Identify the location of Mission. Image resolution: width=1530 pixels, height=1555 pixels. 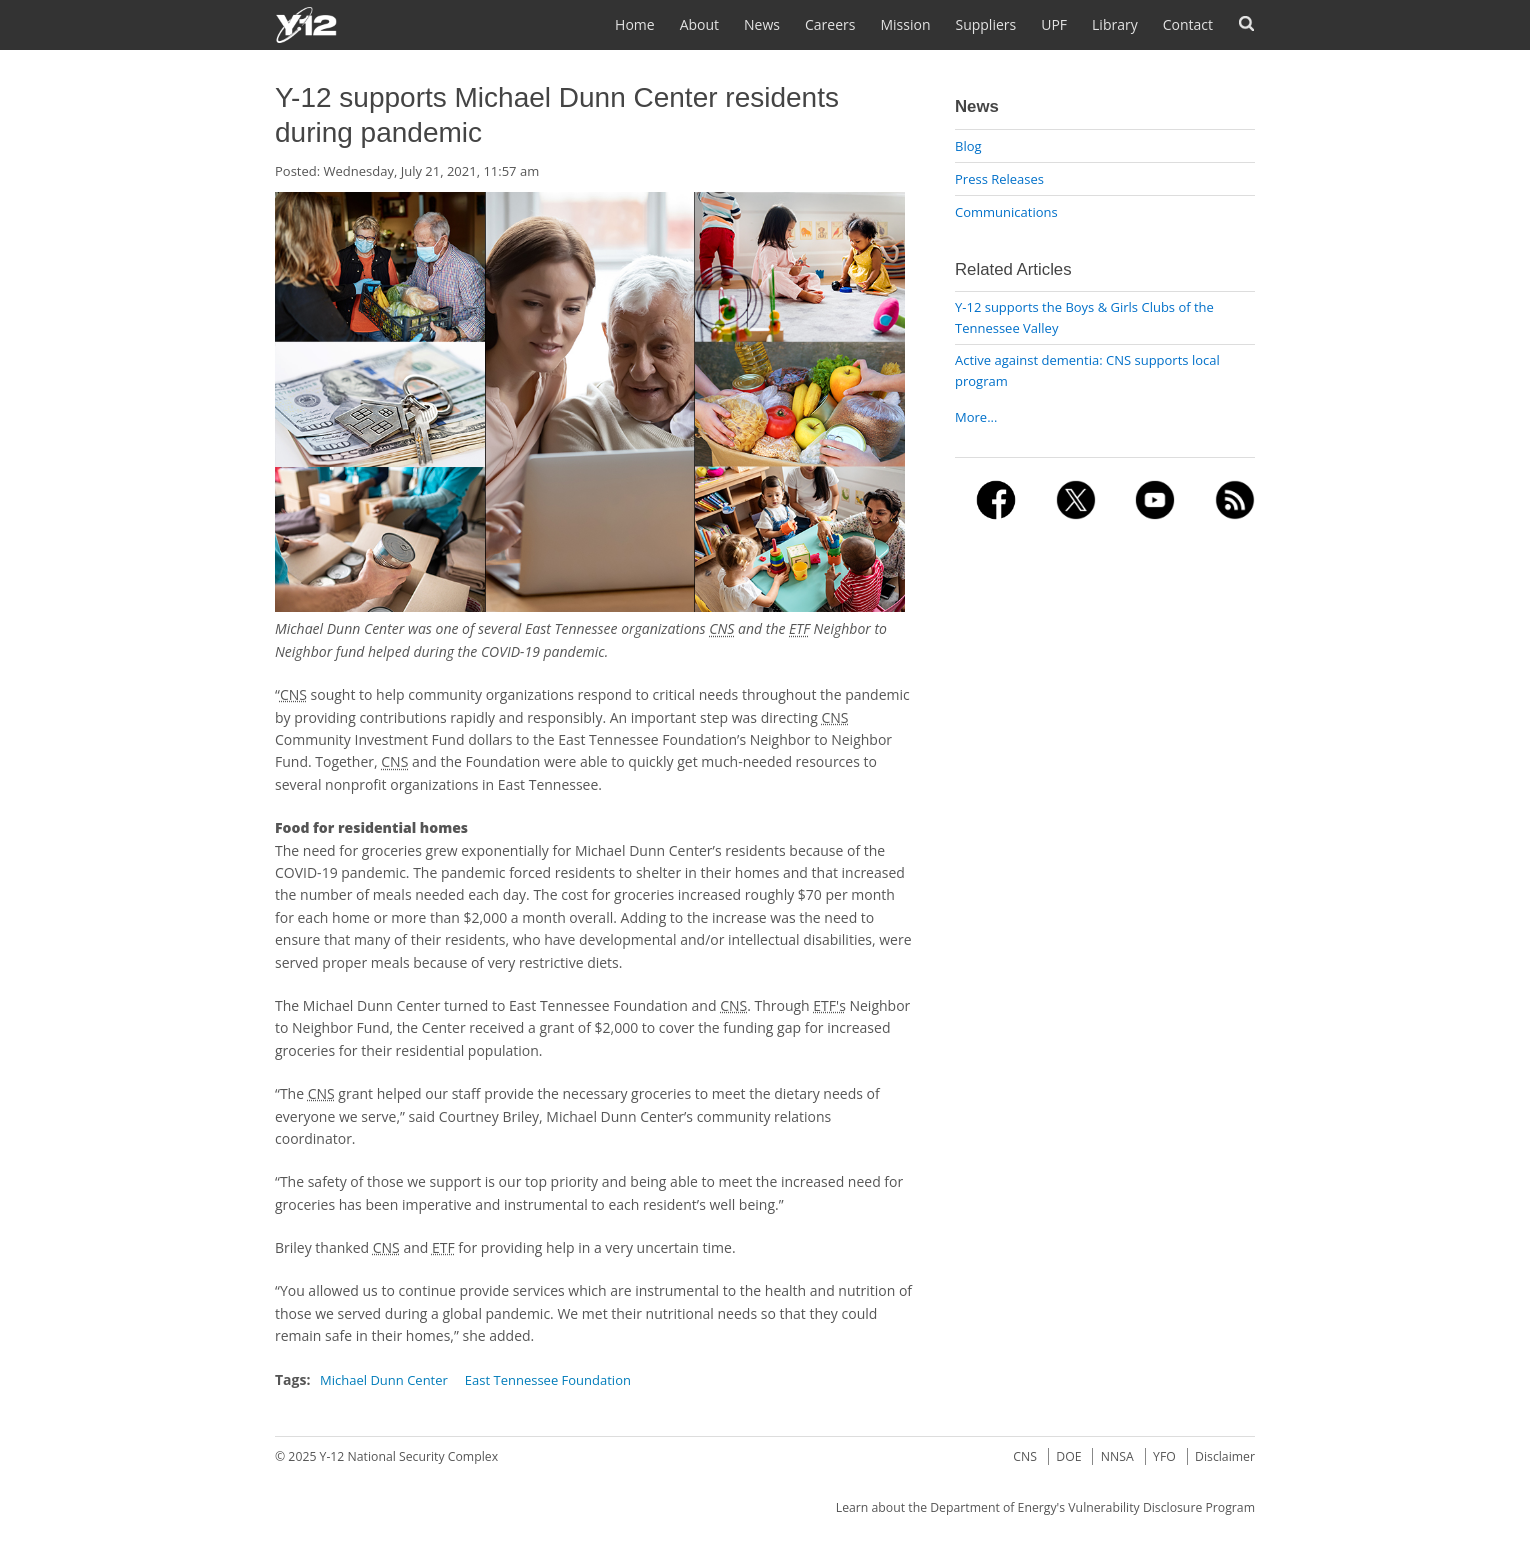
(905, 24).